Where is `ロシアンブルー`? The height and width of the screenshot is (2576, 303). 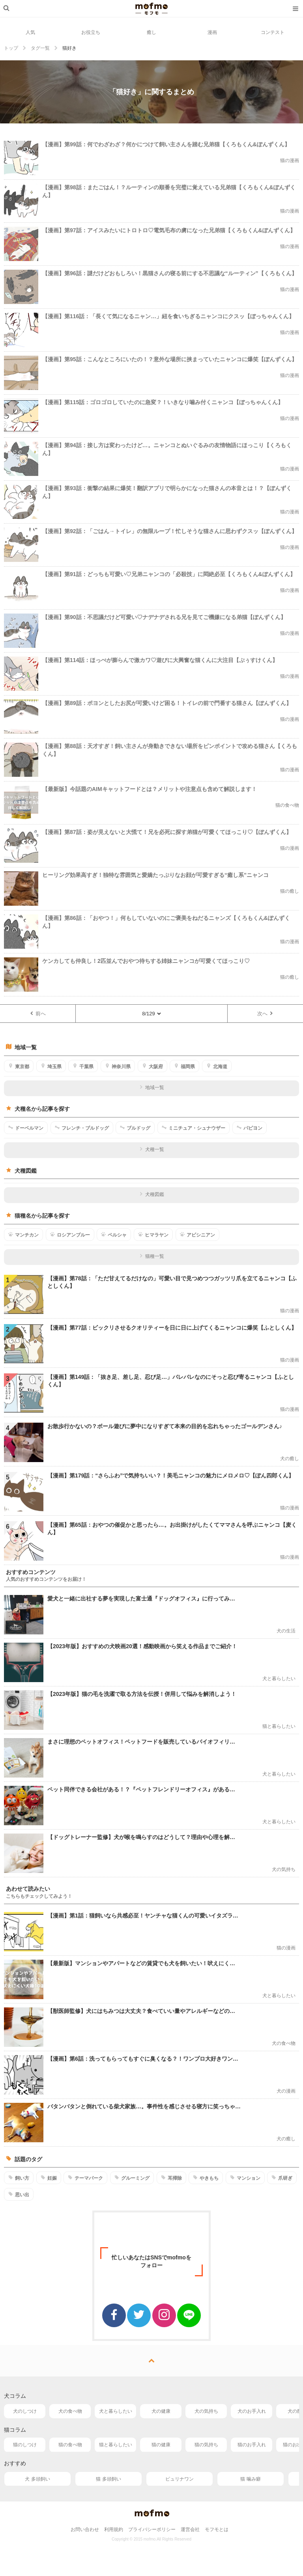
ロシアンブルー is located at coordinates (70, 1235).